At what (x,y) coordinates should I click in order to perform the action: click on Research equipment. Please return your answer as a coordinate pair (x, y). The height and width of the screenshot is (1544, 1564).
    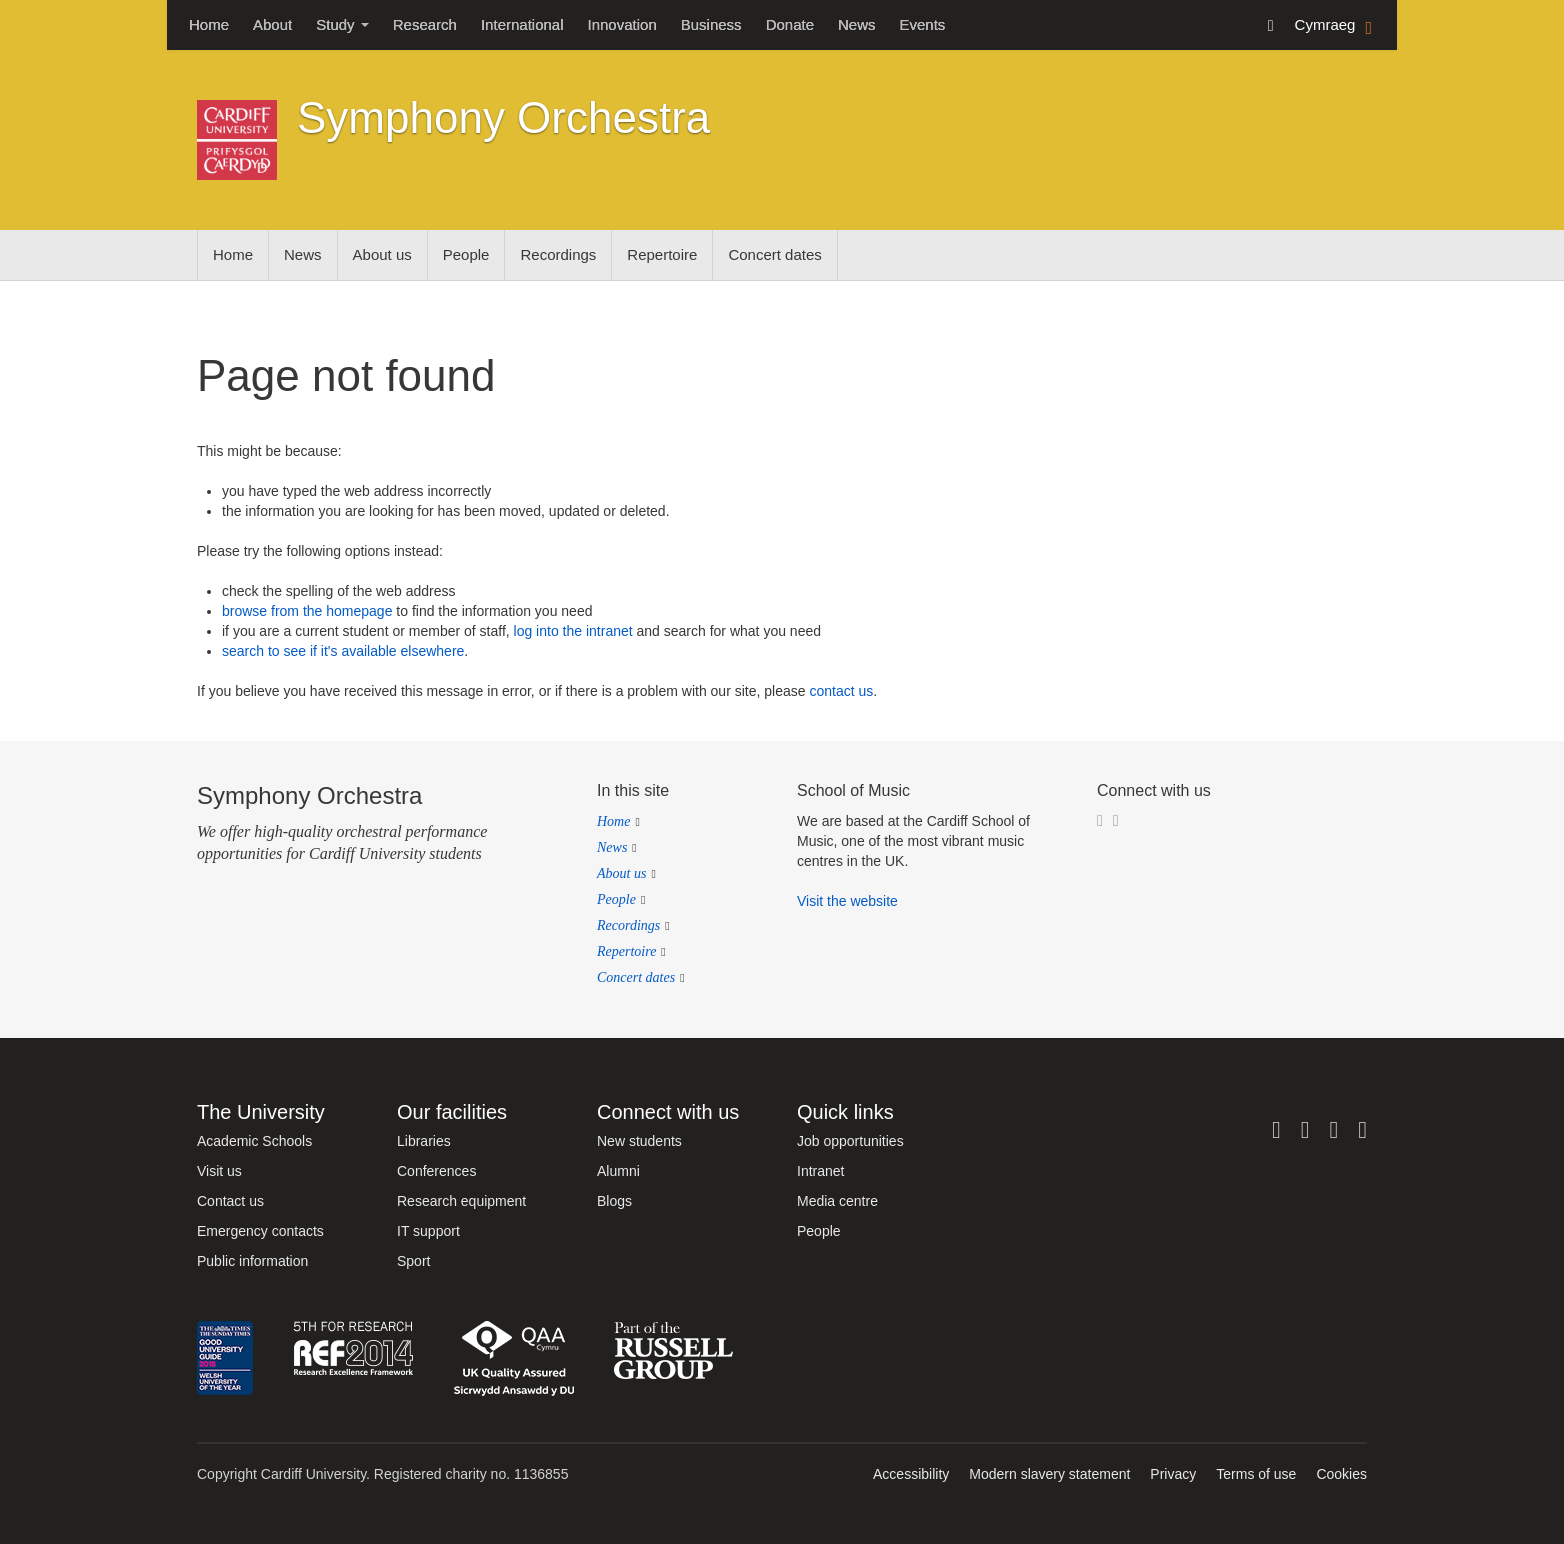
    Looking at the image, I should click on (461, 1201).